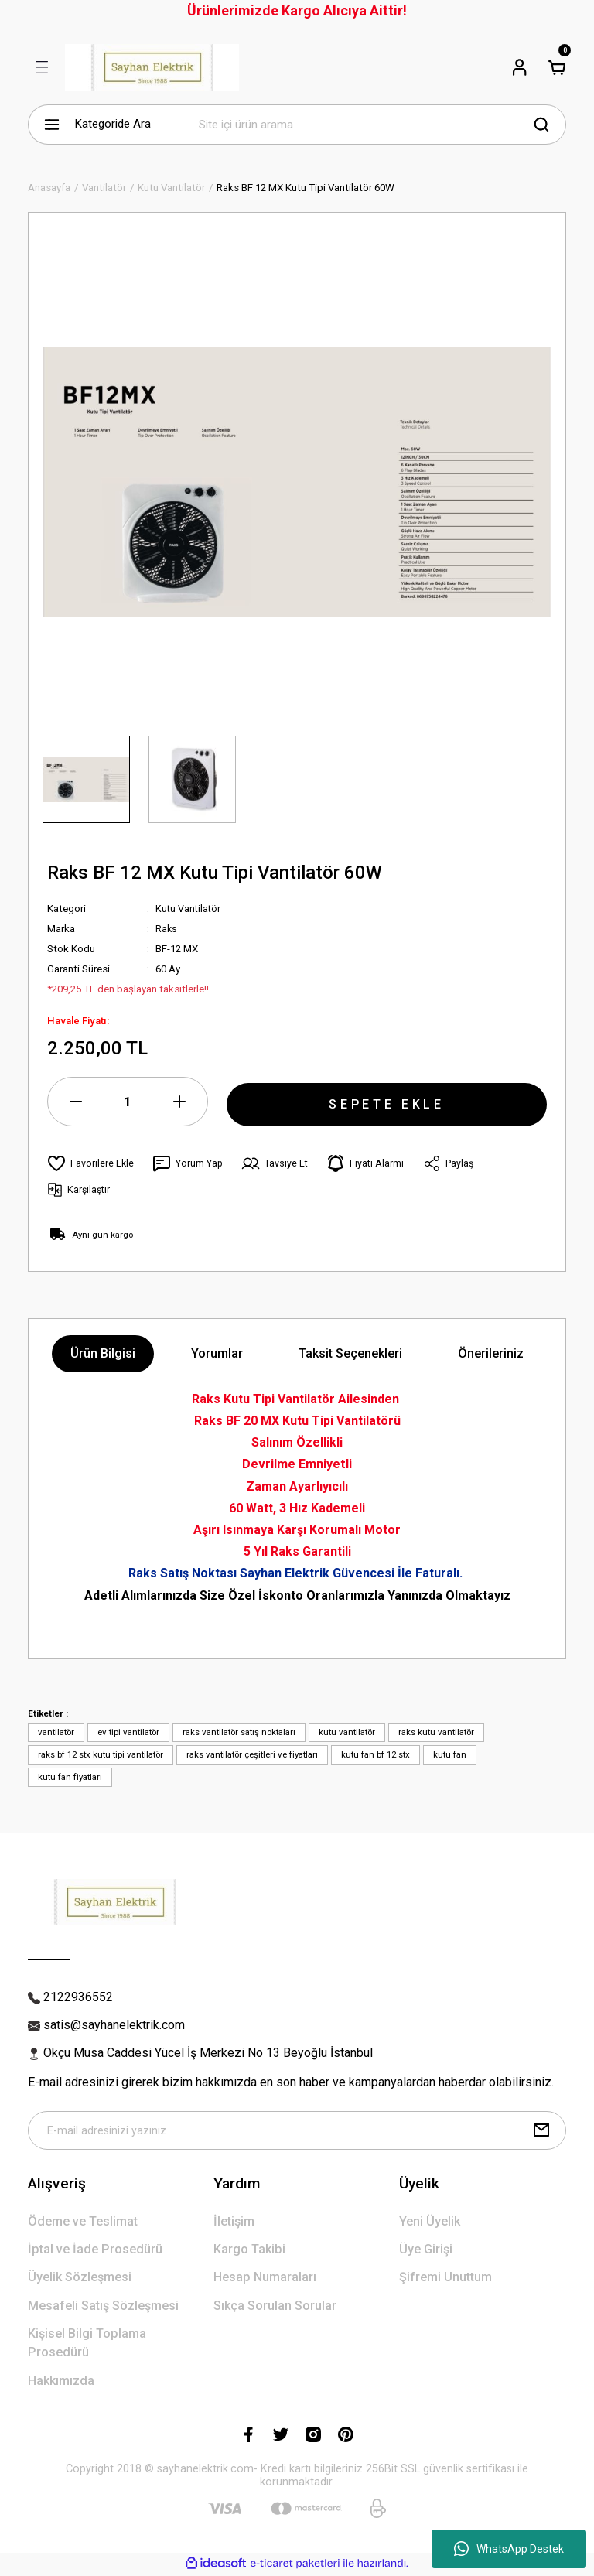 This screenshot has height=2576, width=594. What do you see at coordinates (375, 1754) in the screenshot?
I see `kutu fan bf 12 stx` at bounding box center [375, 1754].